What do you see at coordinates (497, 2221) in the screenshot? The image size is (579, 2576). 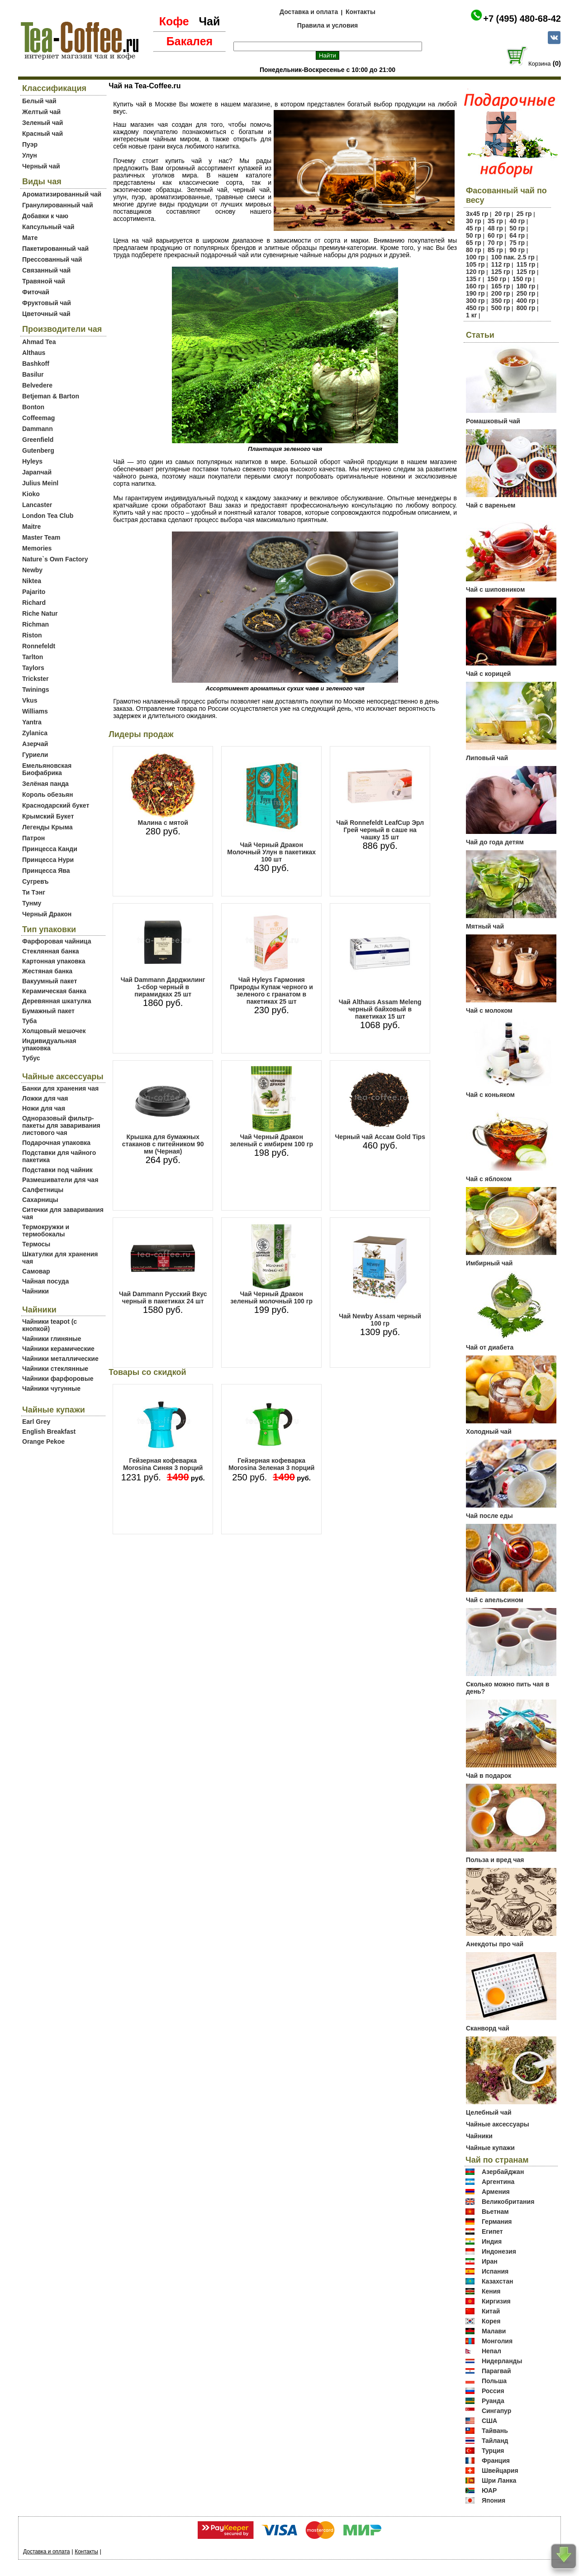 I see `Германия` at bounding box center [497, 2221].